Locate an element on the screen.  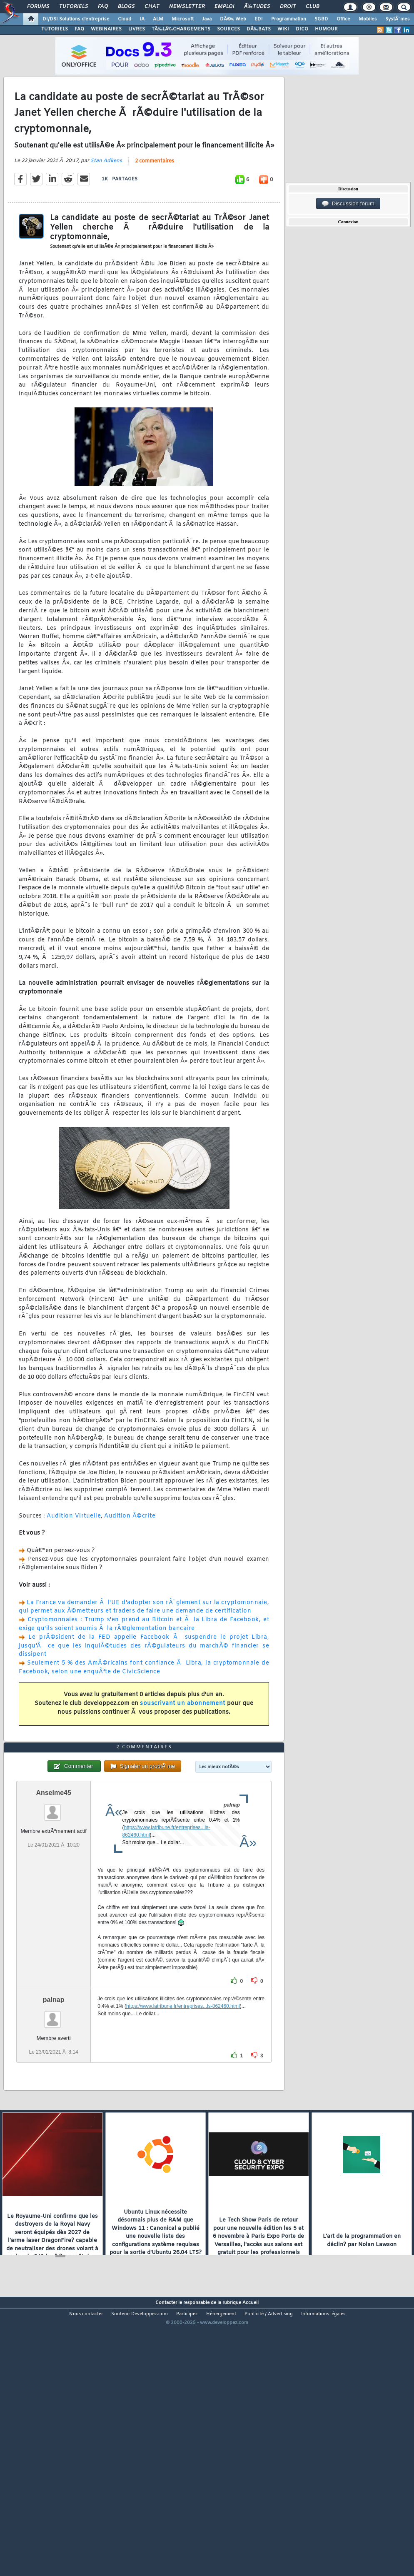
Chat is located at coordinates (152, 6).